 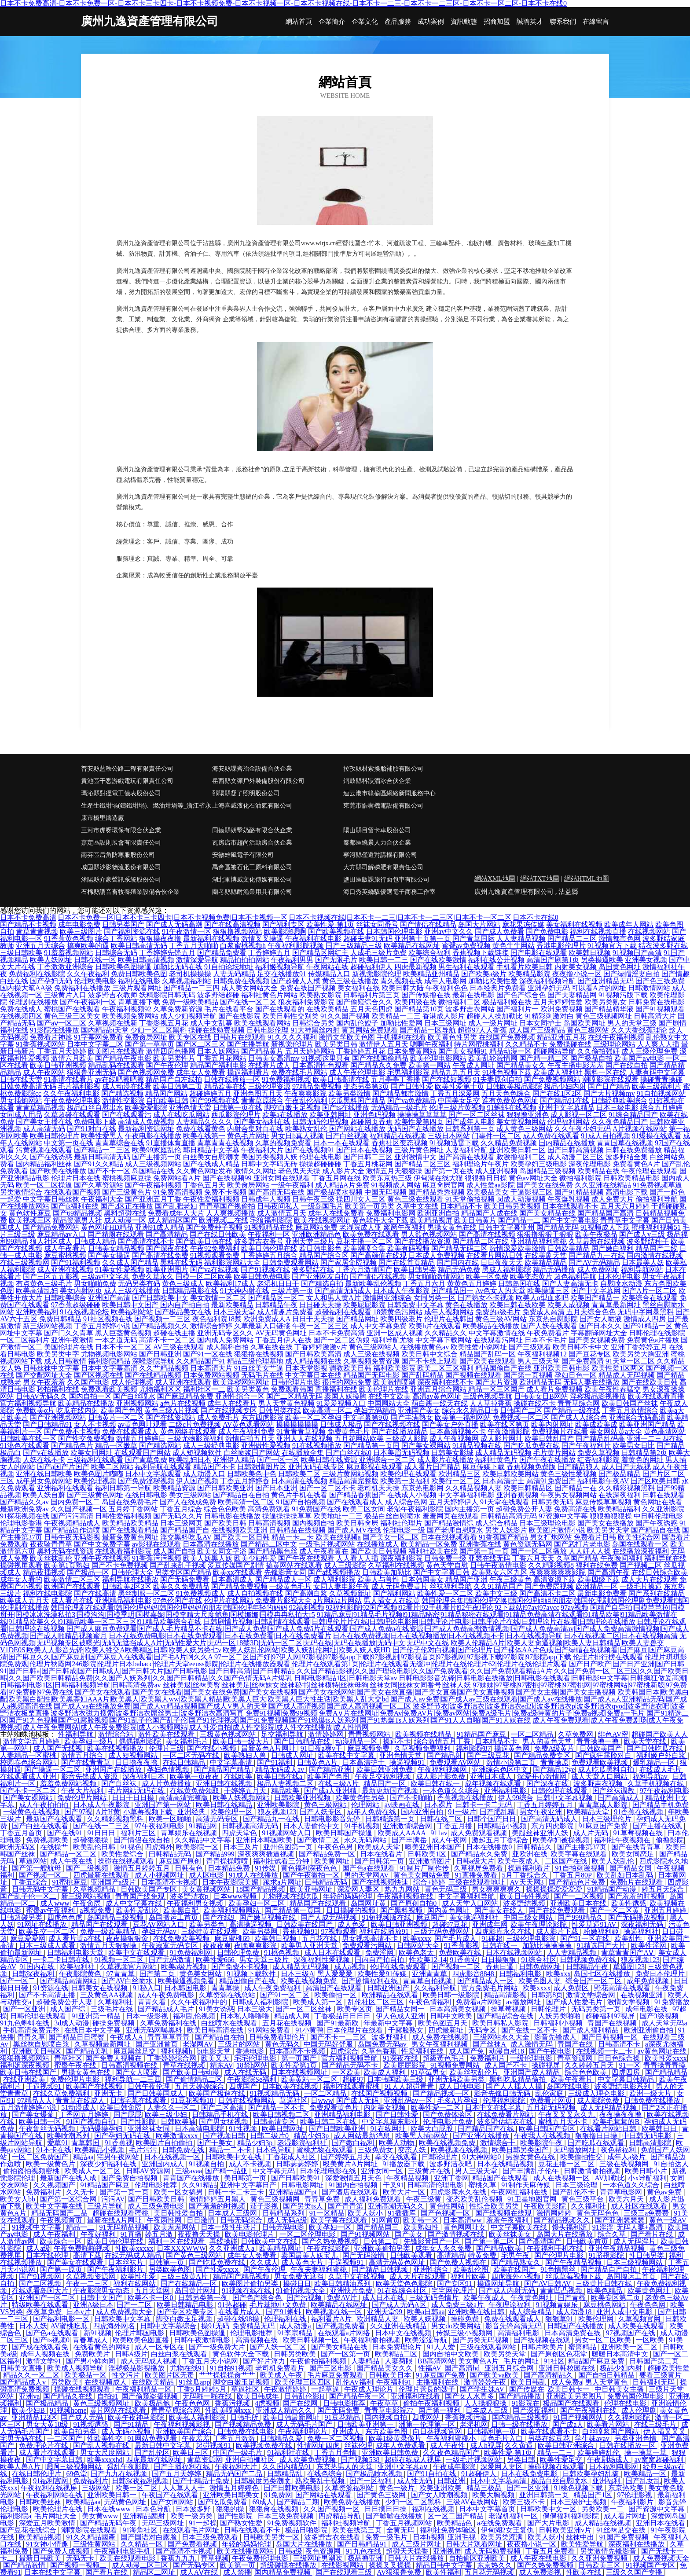 What do you see at coordinates (178, 2135) in the screenshot?
I see `欧美激情xxxx` at bounding box center [178, 2135].